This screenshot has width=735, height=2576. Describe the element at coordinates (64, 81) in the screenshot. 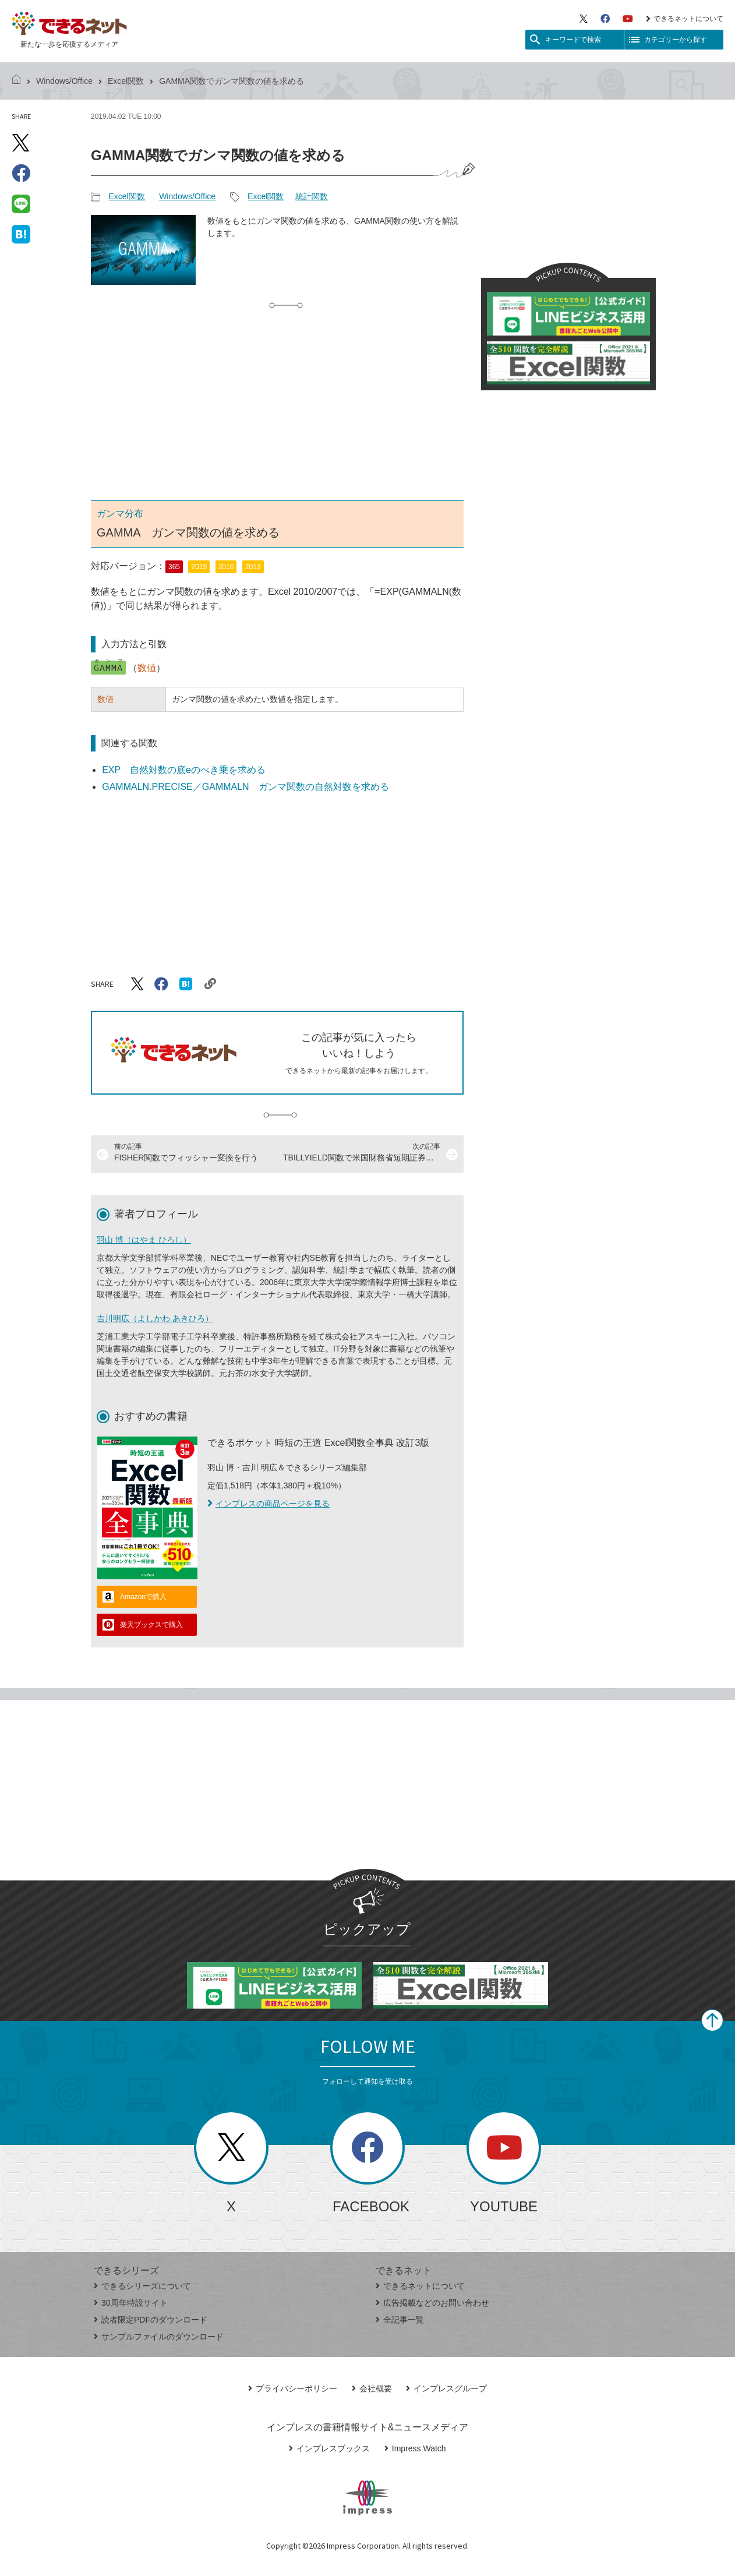

I see `Windows/Office` at that location.